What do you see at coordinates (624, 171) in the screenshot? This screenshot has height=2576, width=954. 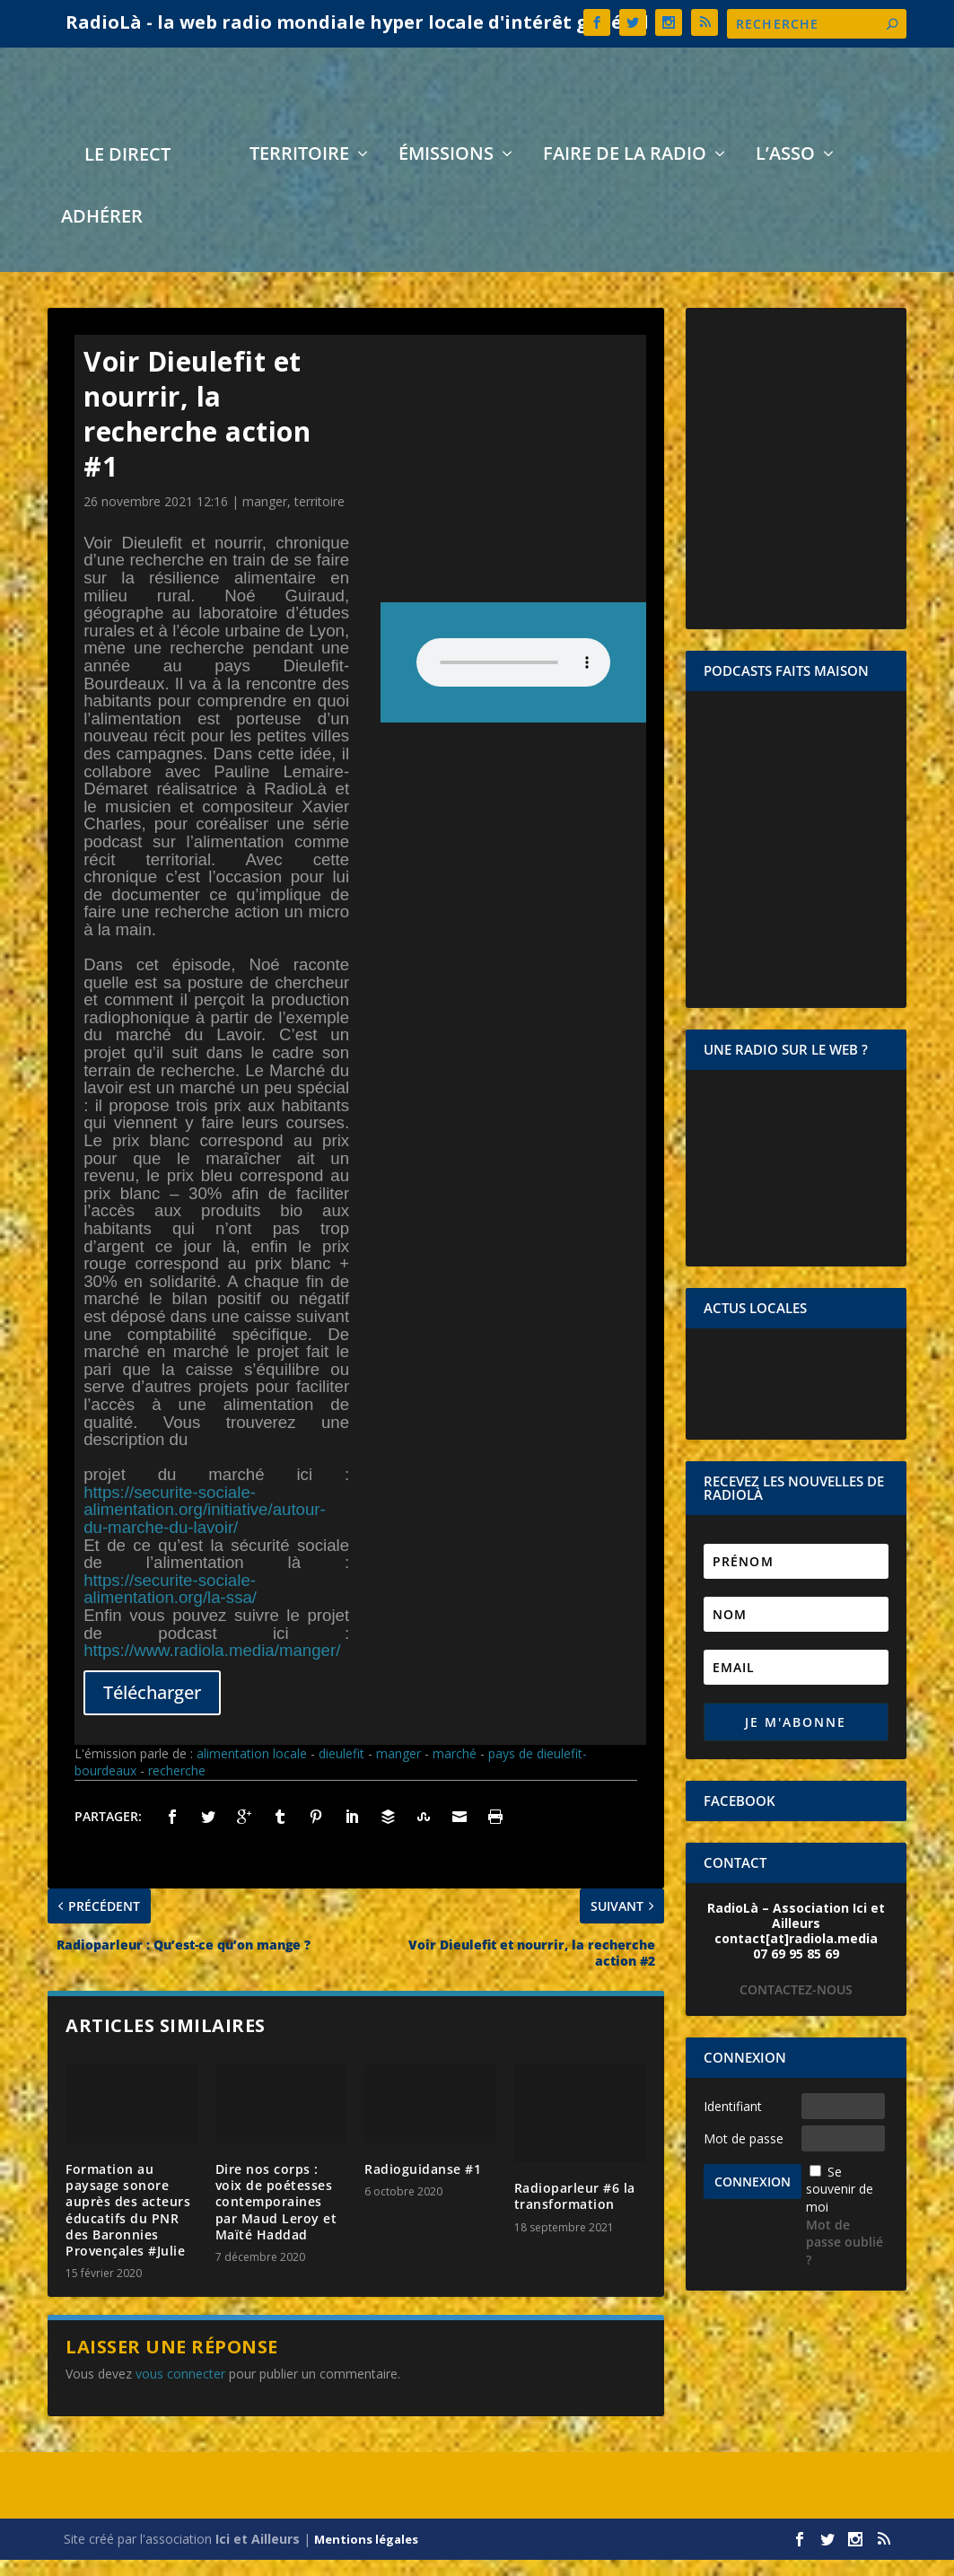 I see `Faire de la radio` at bounding box center [624, 171].